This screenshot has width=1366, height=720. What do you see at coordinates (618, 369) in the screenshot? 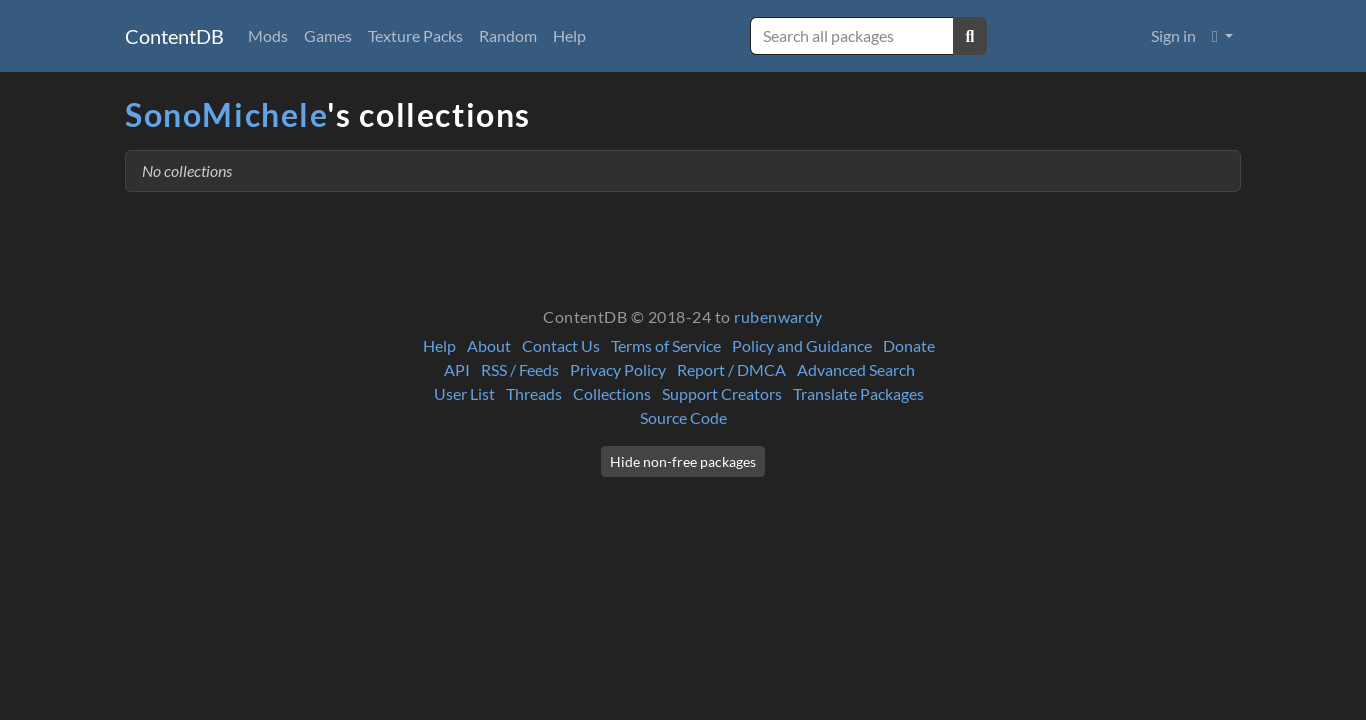
I see `Privacy Policy` at bounding box center [618, 369].